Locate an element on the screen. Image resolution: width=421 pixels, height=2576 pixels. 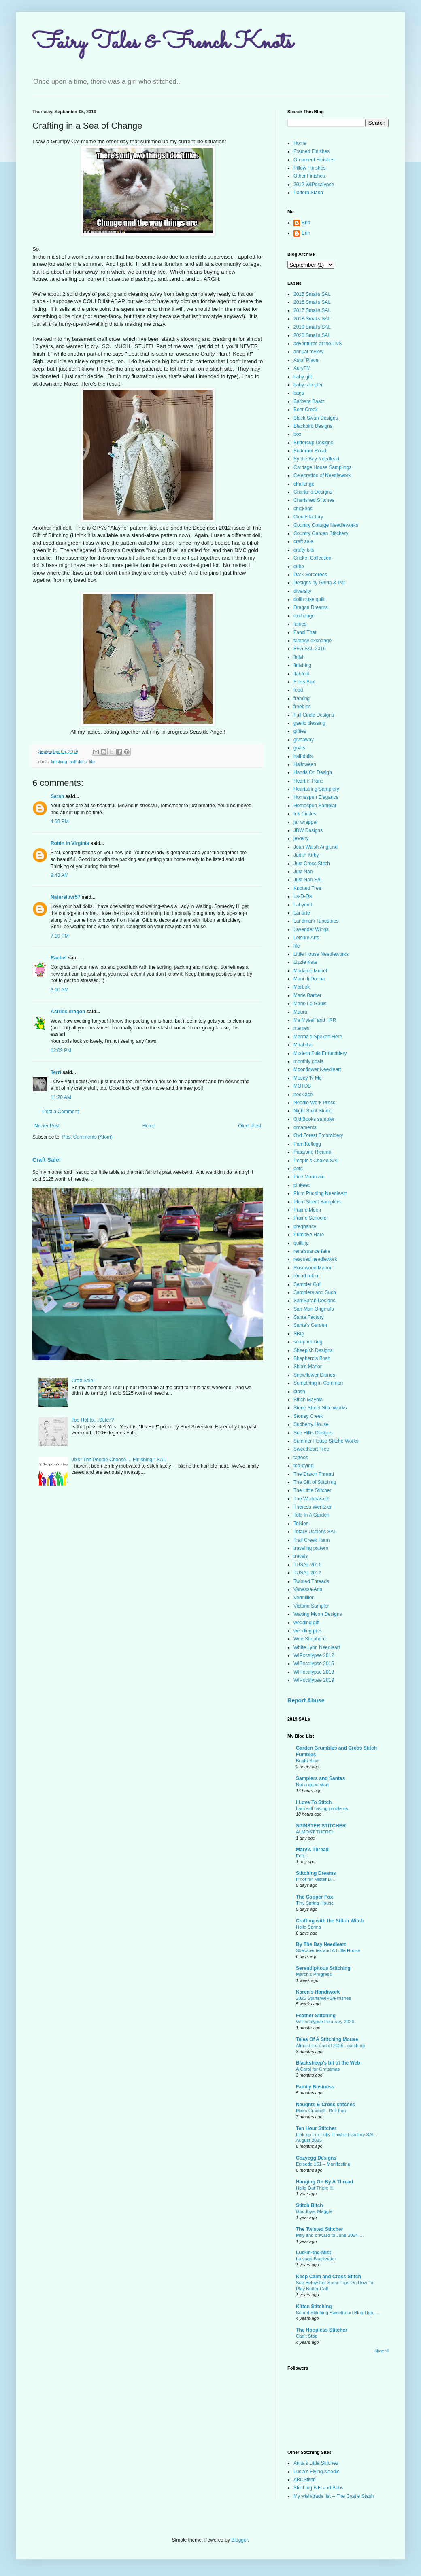
challenge is located at coordinates (303, 484).